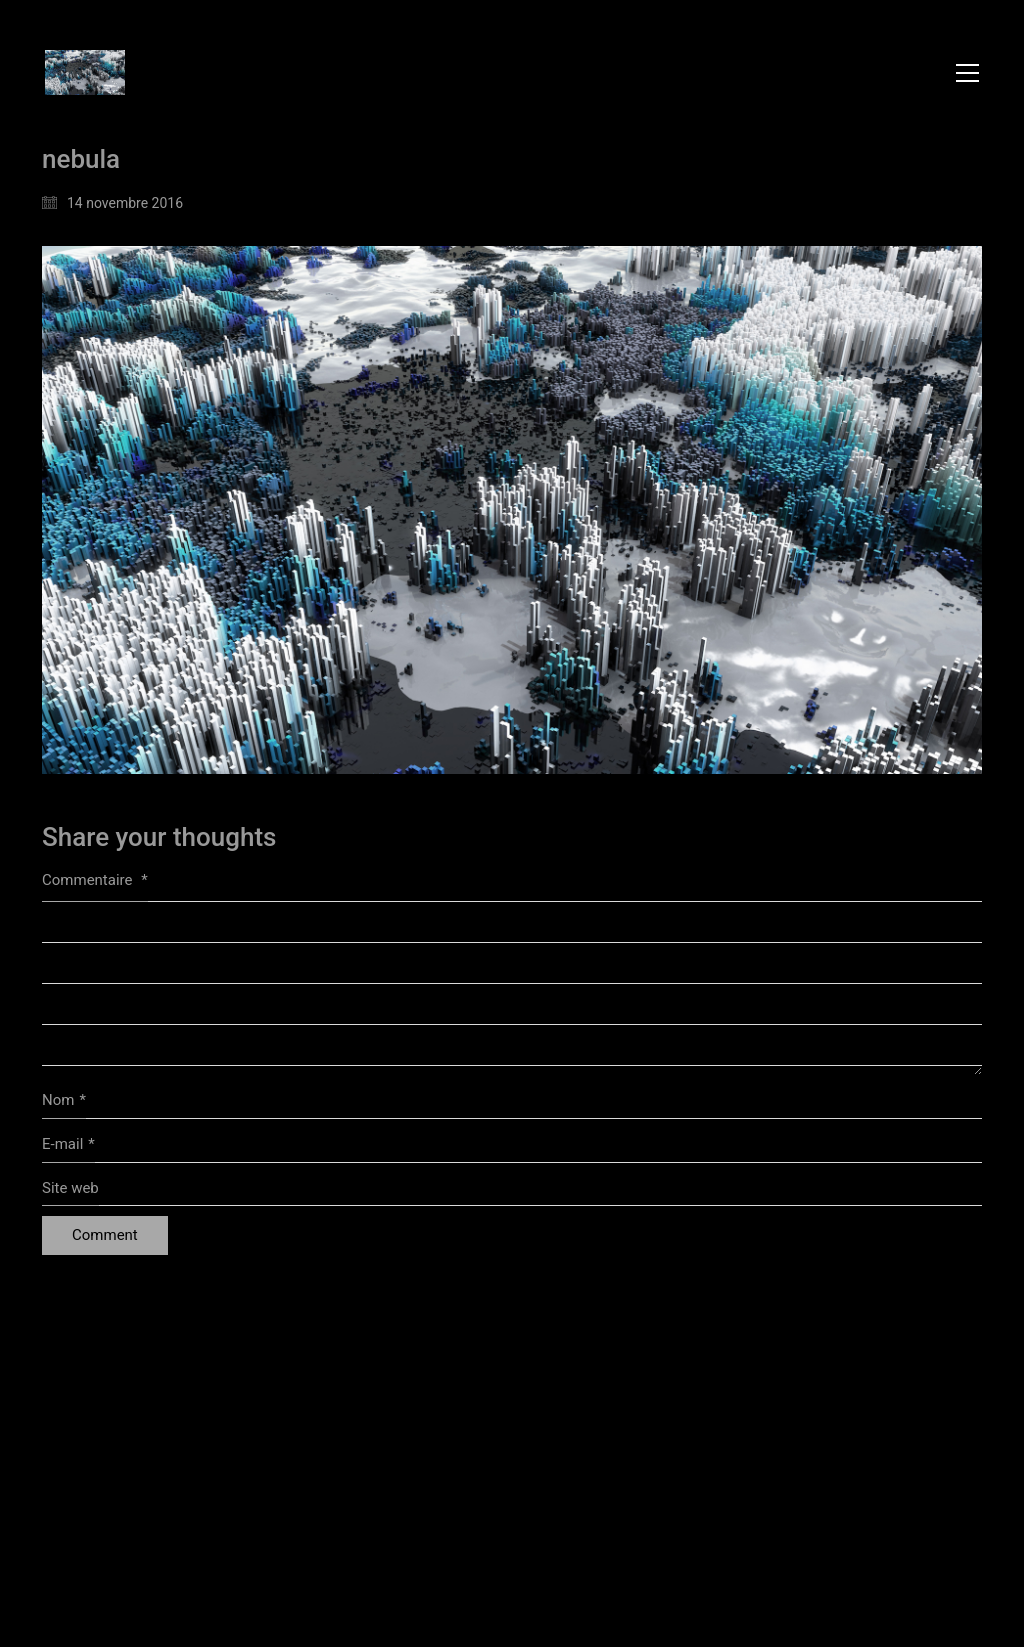 The width and height of the screenshot is (1024, 1647). Describe the element at coordinates (95, 880) in the screenshot. I see `Commentaire` at that location.